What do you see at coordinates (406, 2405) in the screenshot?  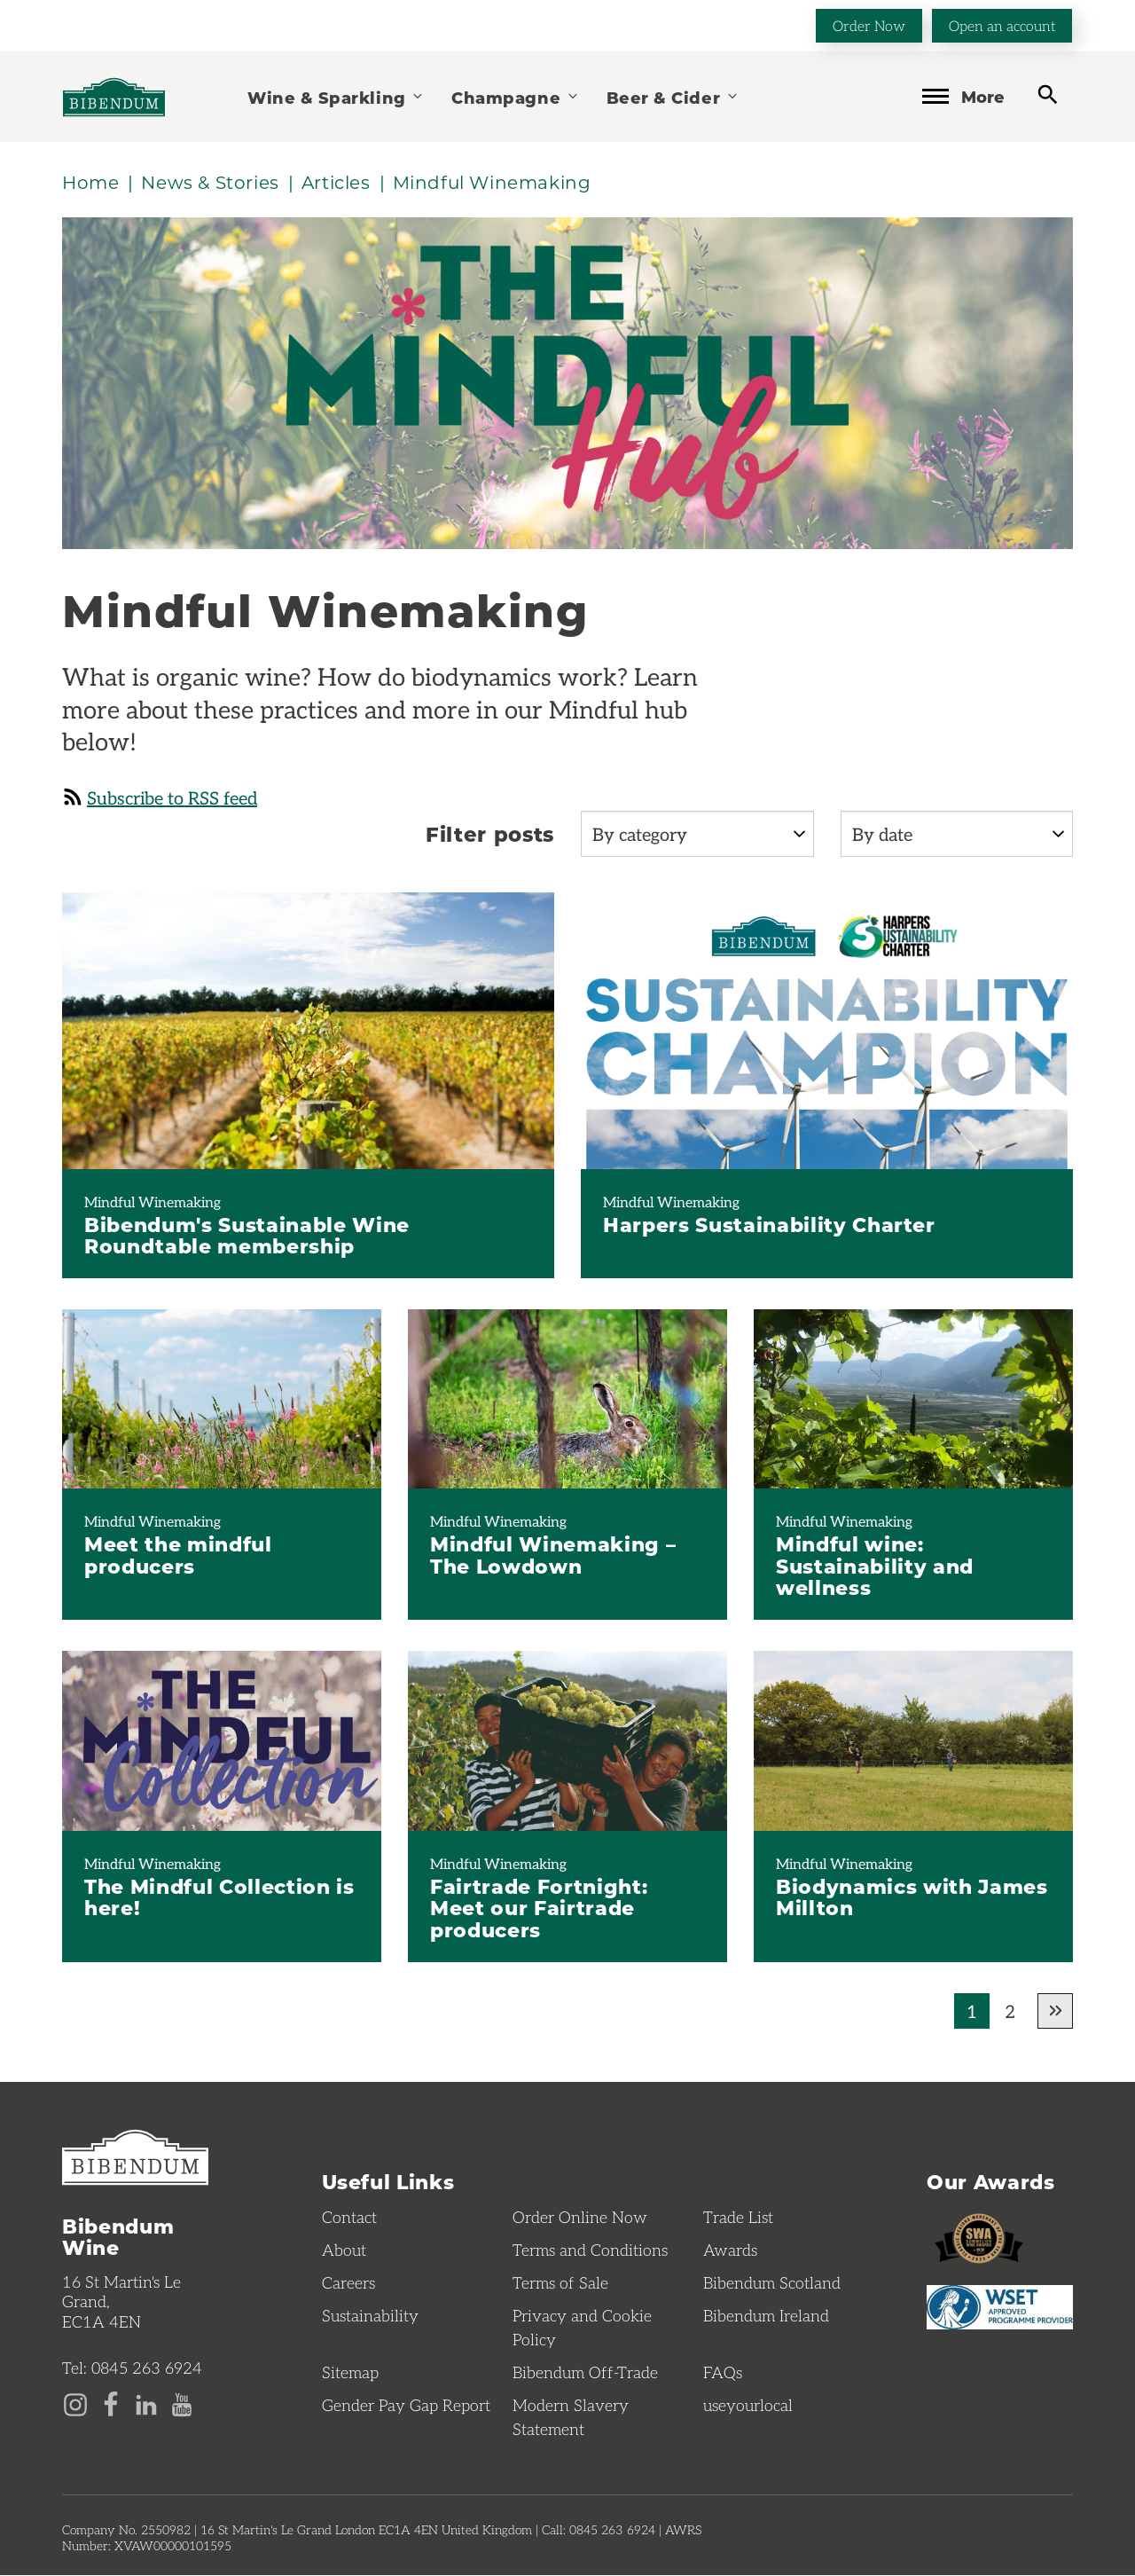 I see `Gender Pay Gap Report` at bounding box center [406, 2405].